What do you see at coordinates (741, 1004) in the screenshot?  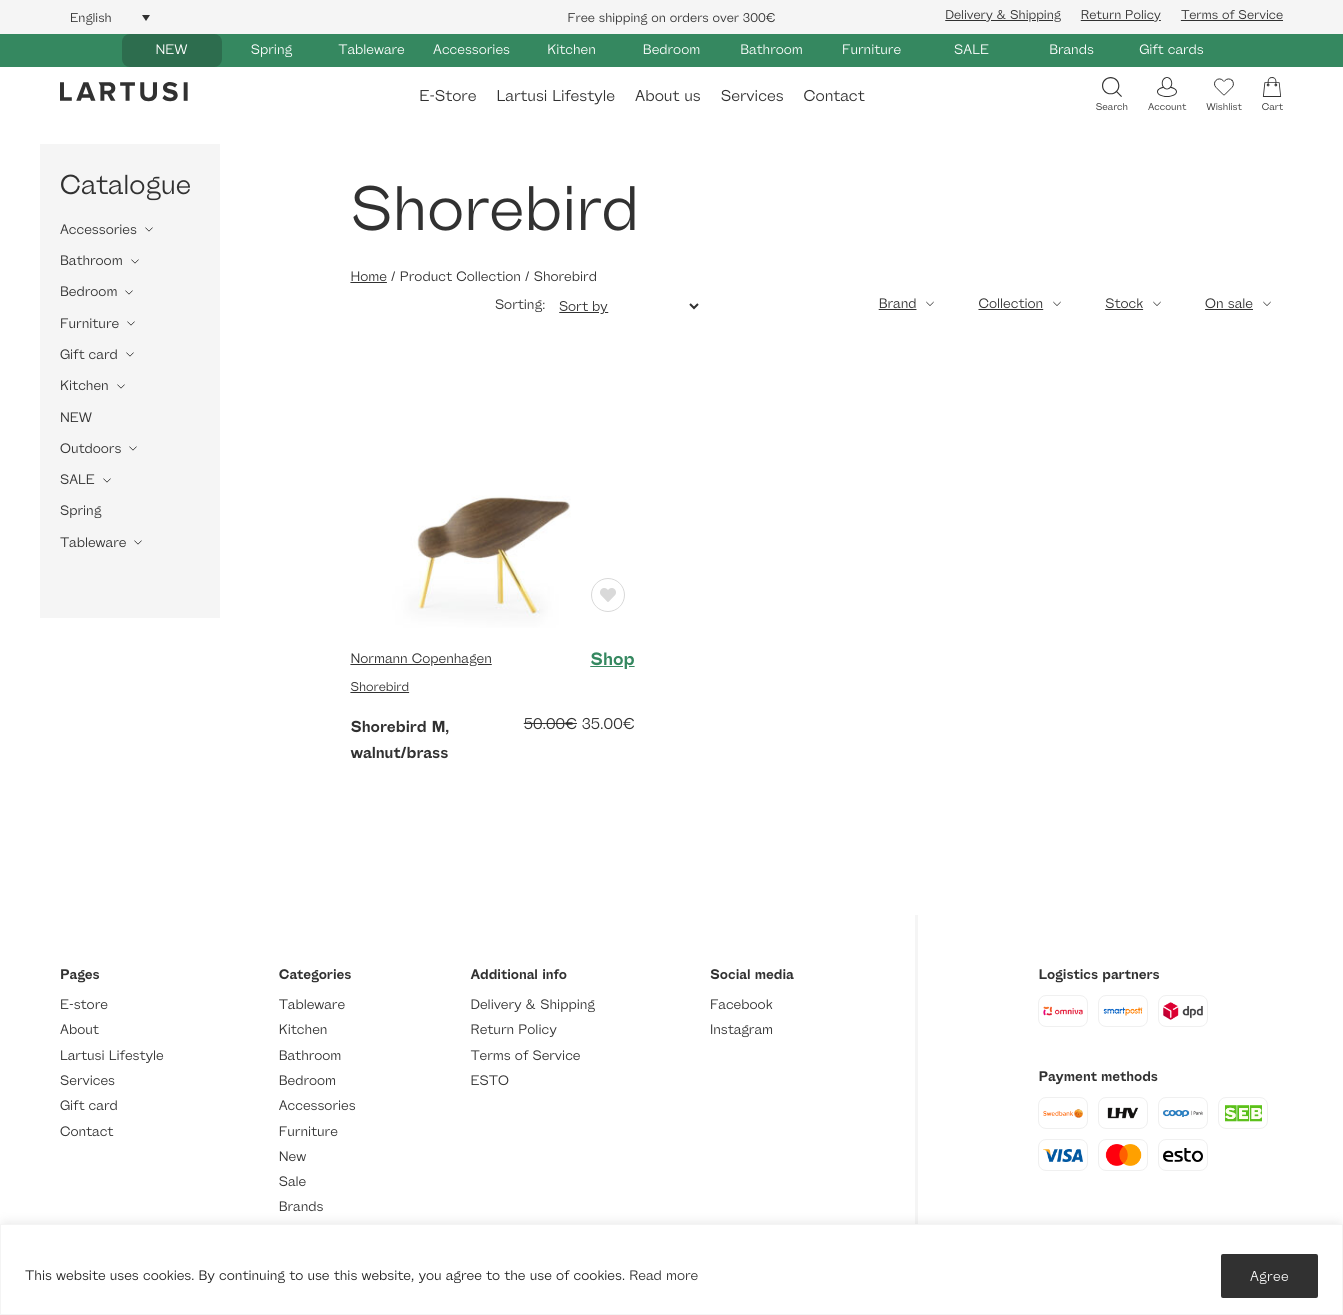 I see `Facebook` at bounding box center [741, 1004].